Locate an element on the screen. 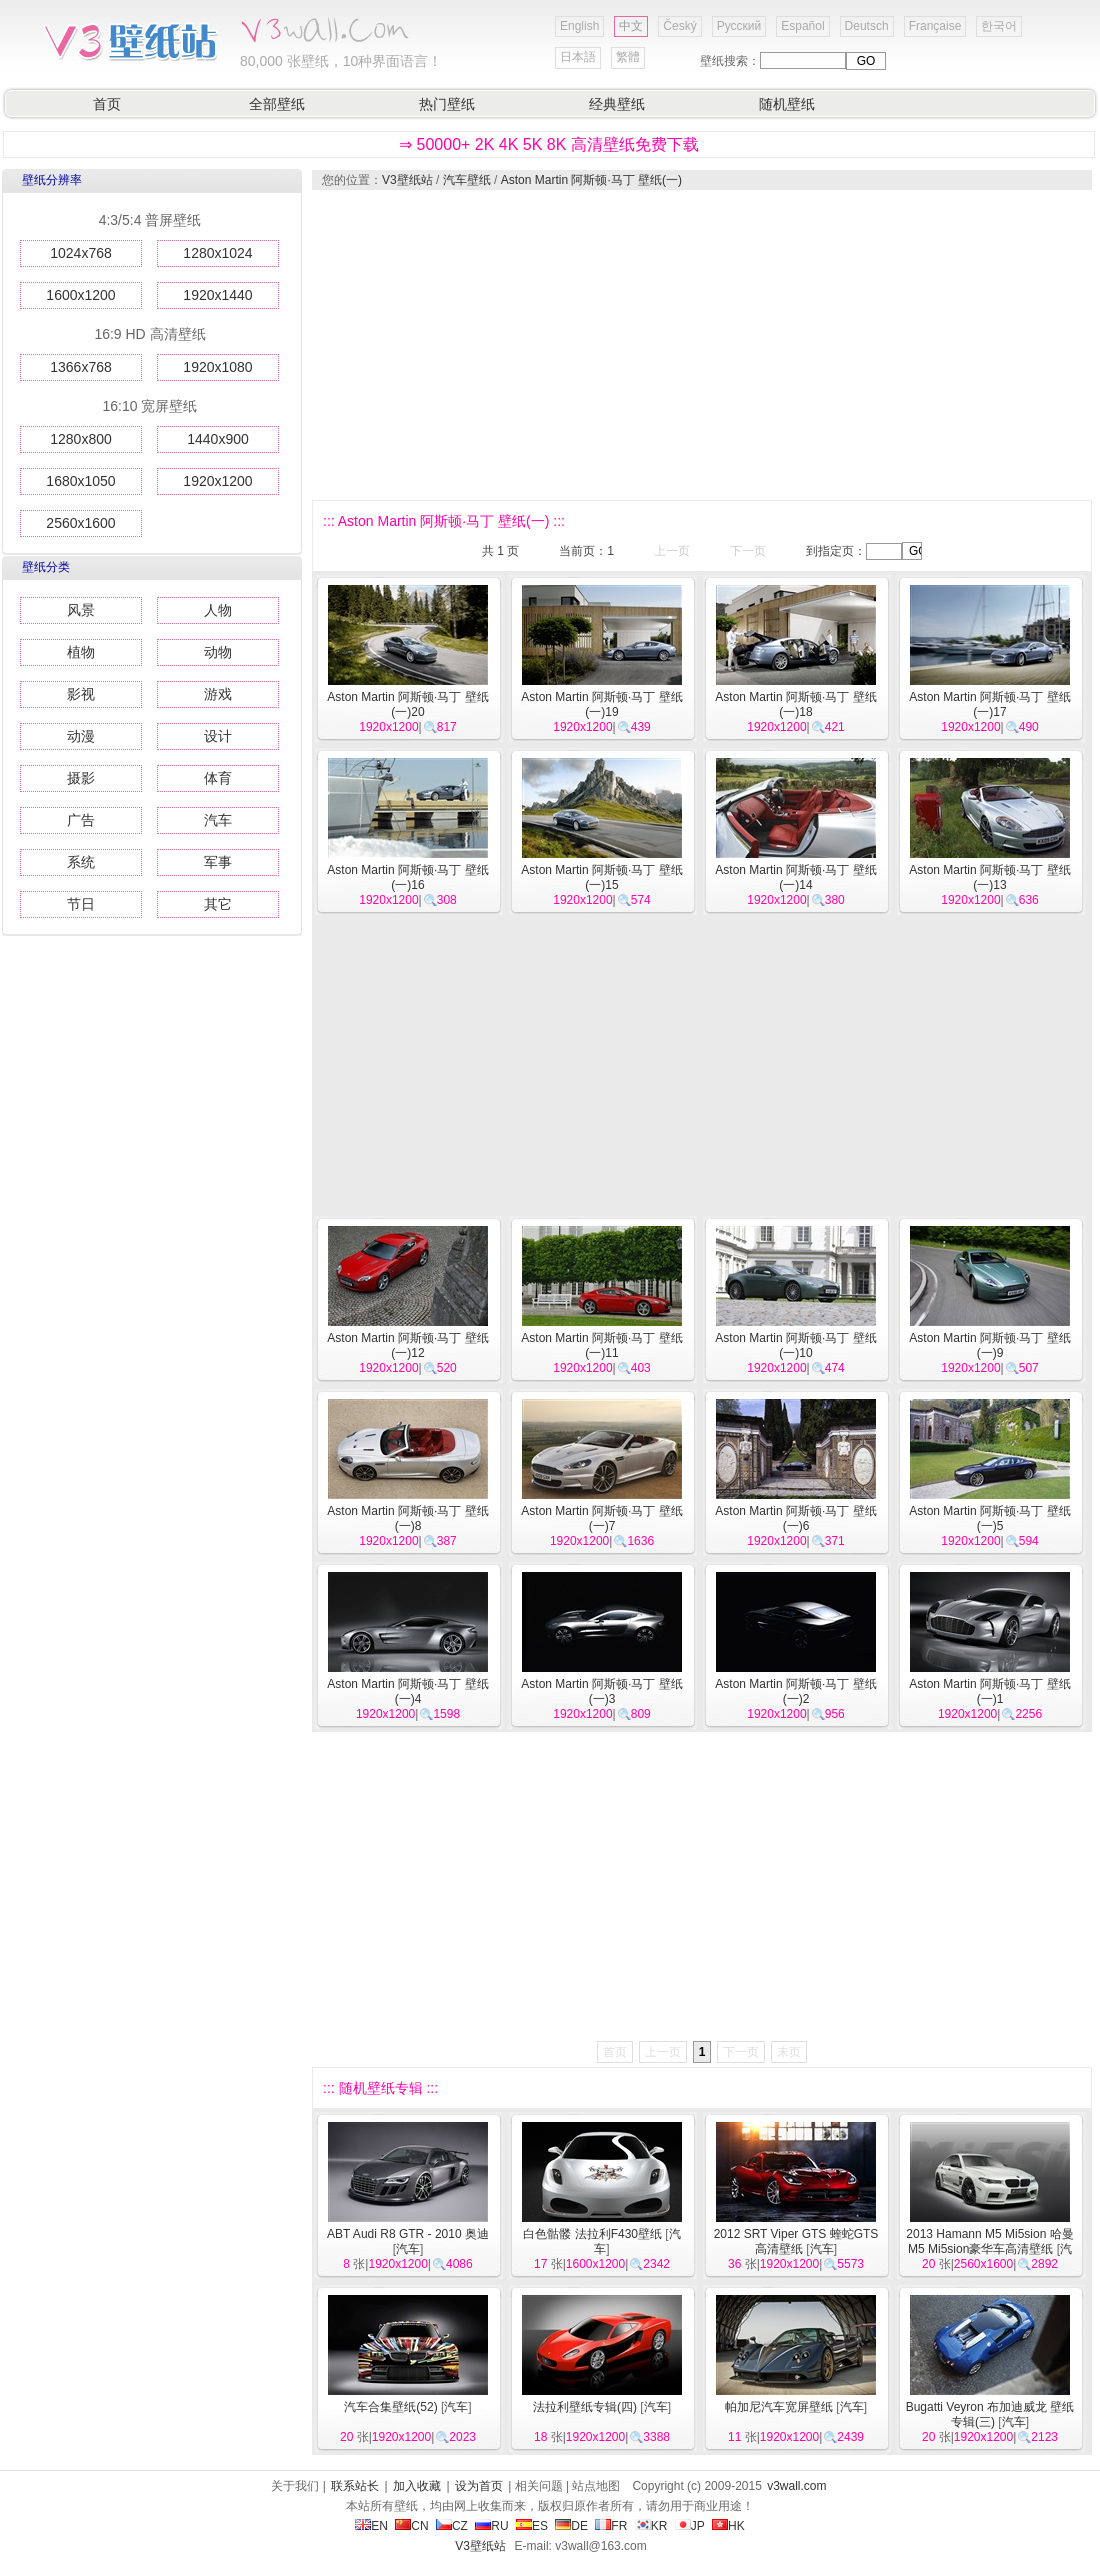  2560x1600 is located at coordinates (80, 523).